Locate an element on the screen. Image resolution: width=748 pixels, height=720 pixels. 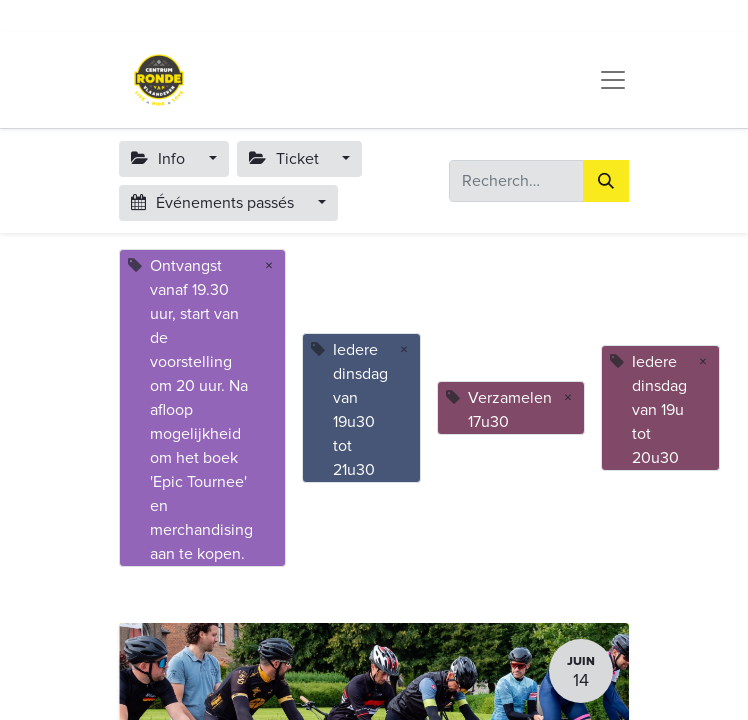
[Rechercher] is located at coordinates (606, 181).